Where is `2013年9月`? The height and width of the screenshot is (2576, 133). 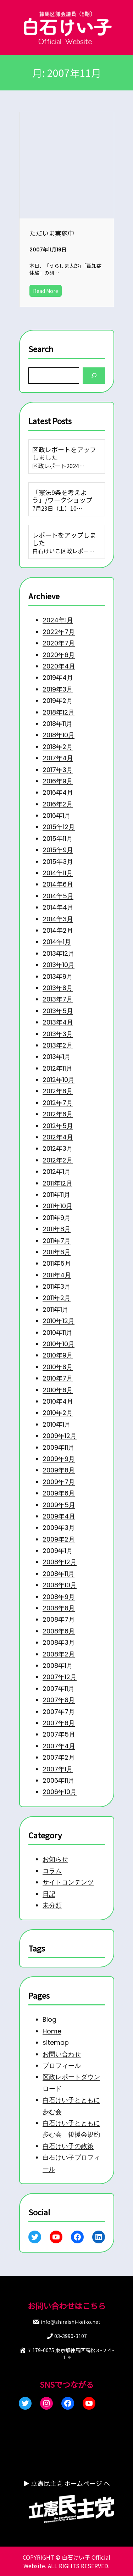
2013年9月 is located at coordinates (58, 976).